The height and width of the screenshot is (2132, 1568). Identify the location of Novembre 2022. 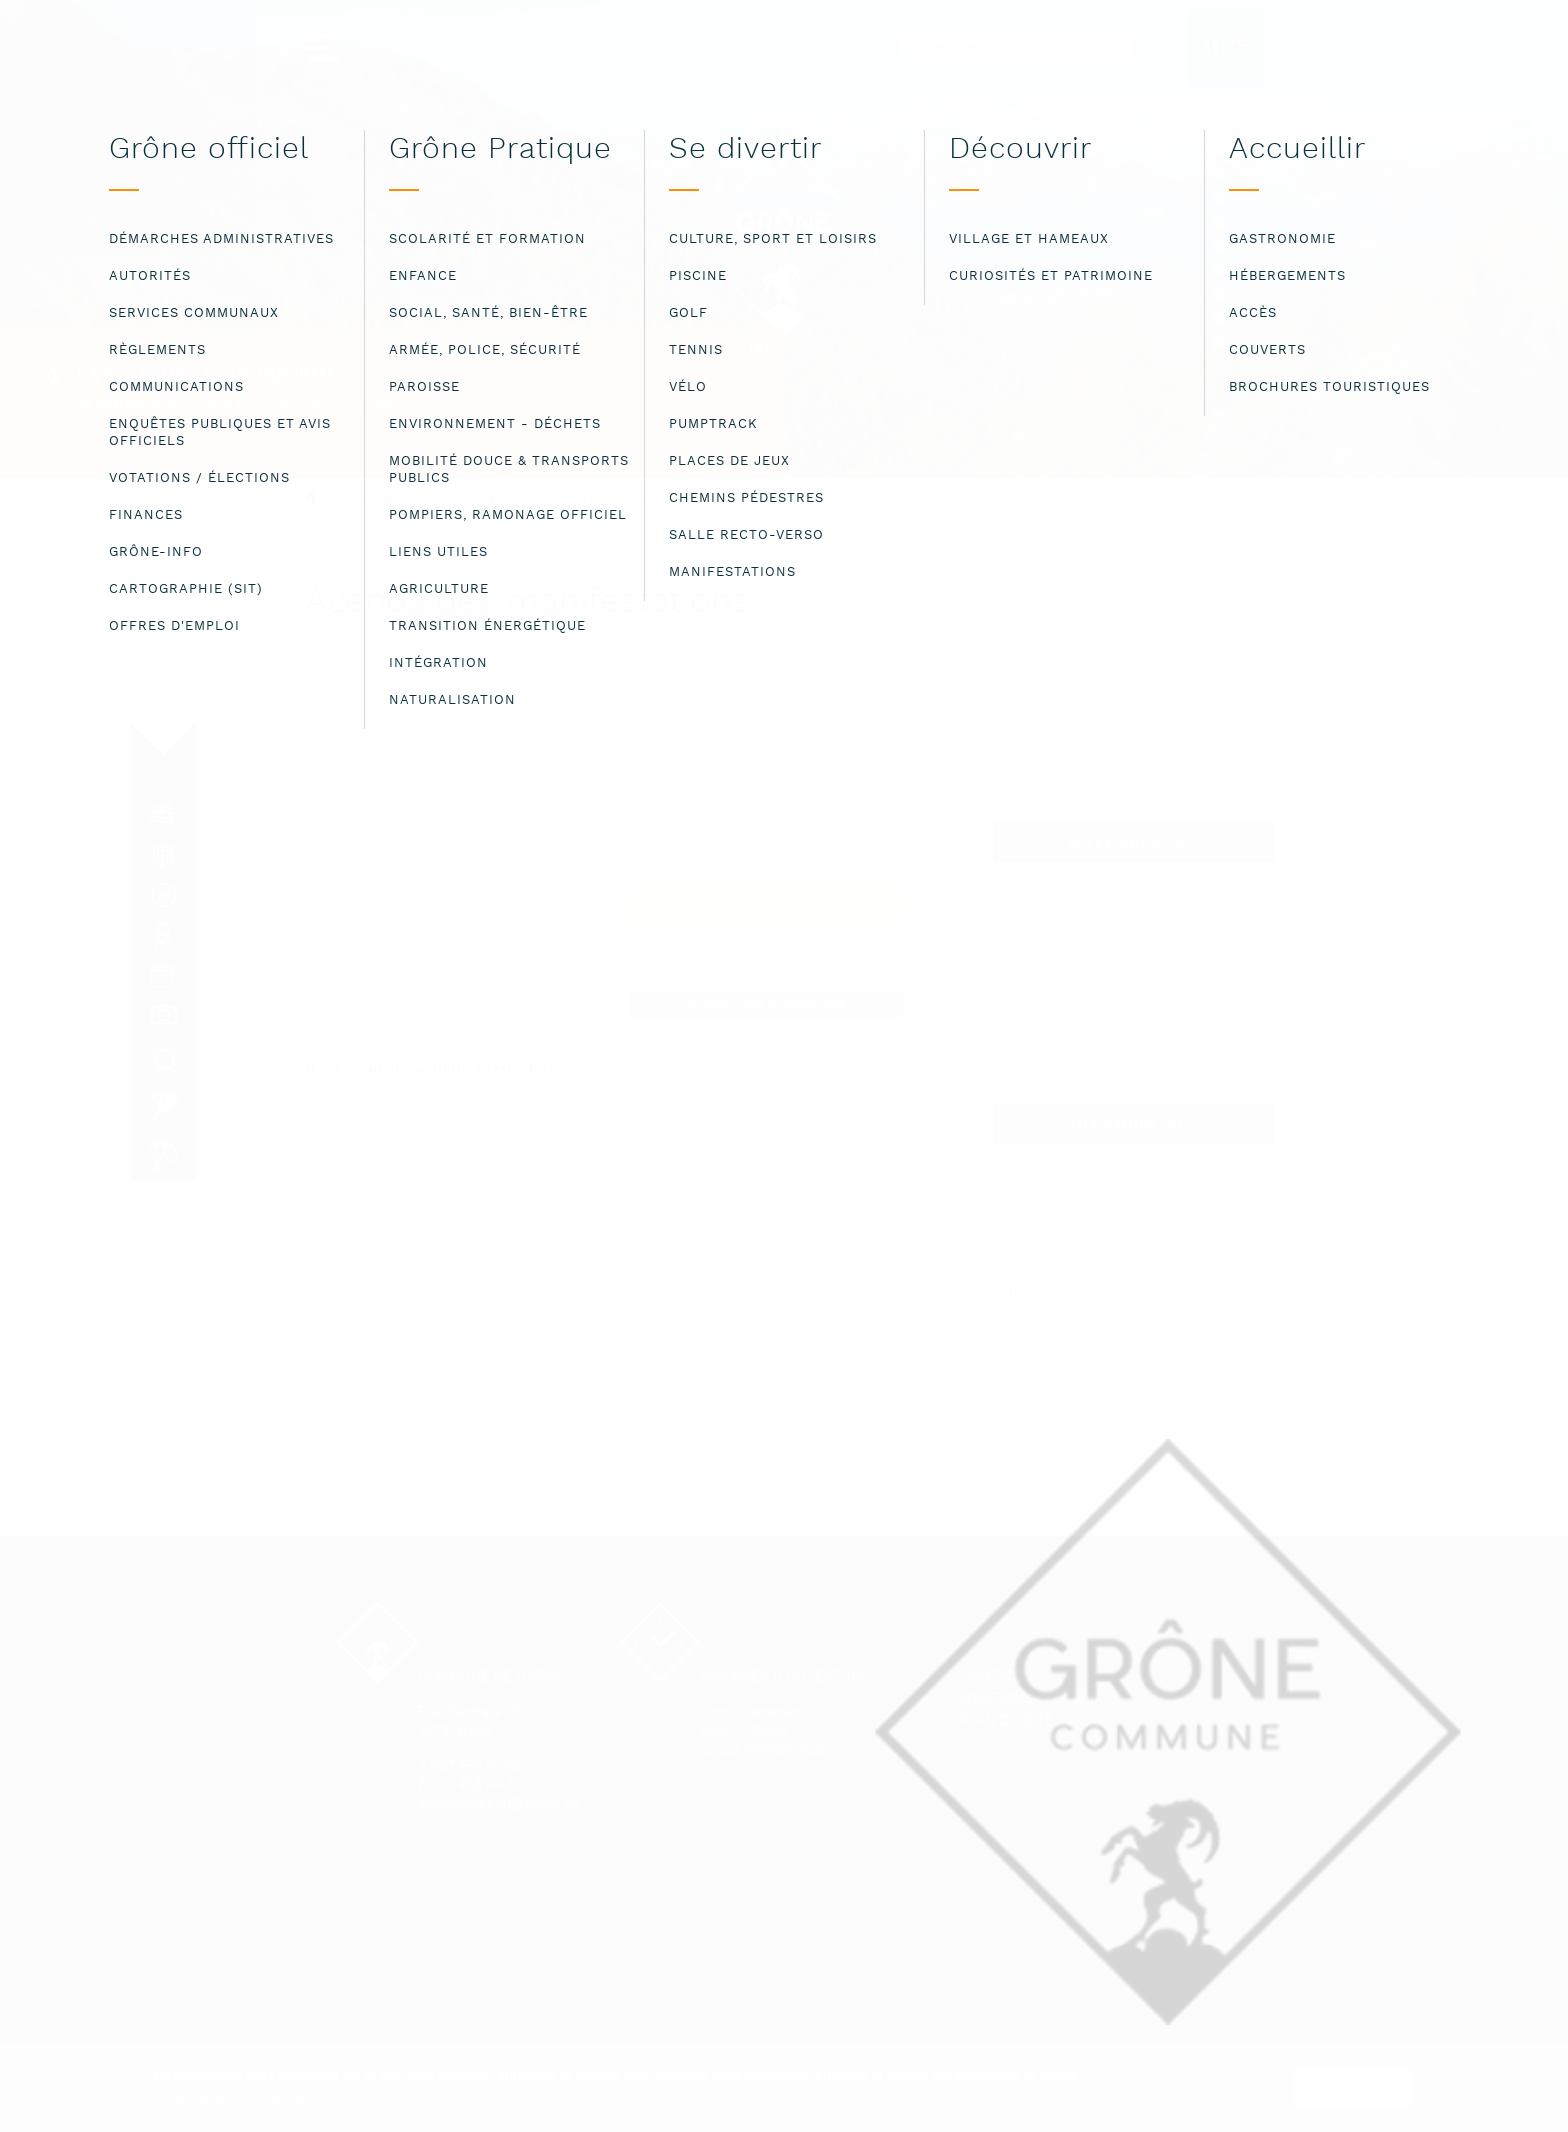
(1134, 842).